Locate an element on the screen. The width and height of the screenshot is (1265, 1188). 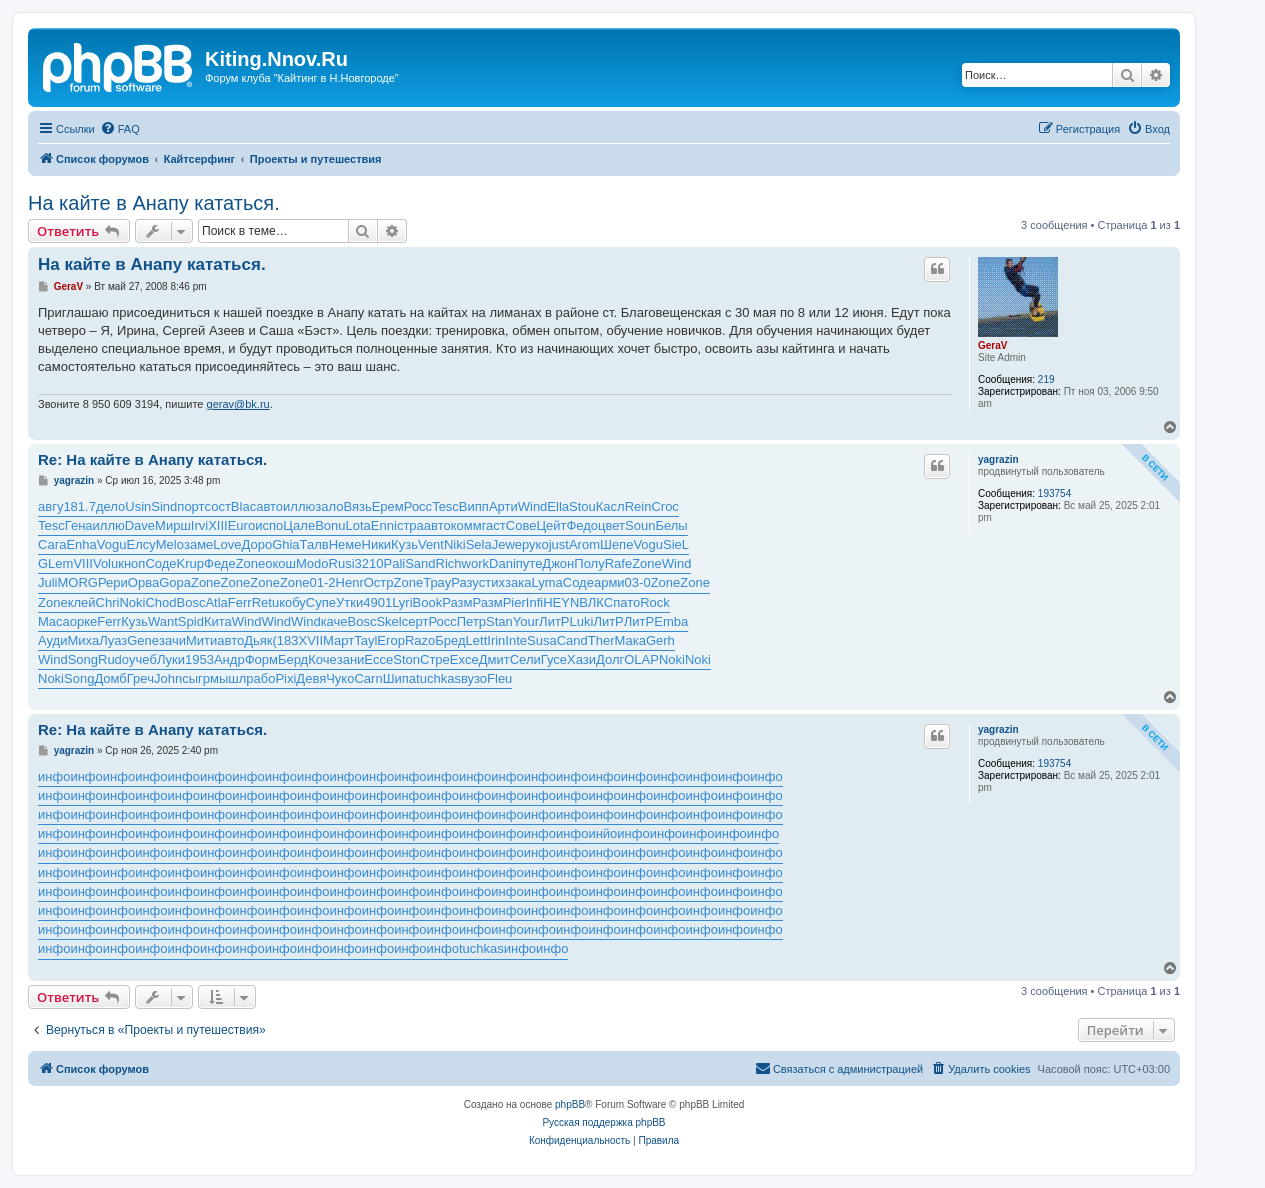
Арти is located at coordinates (503, 506).